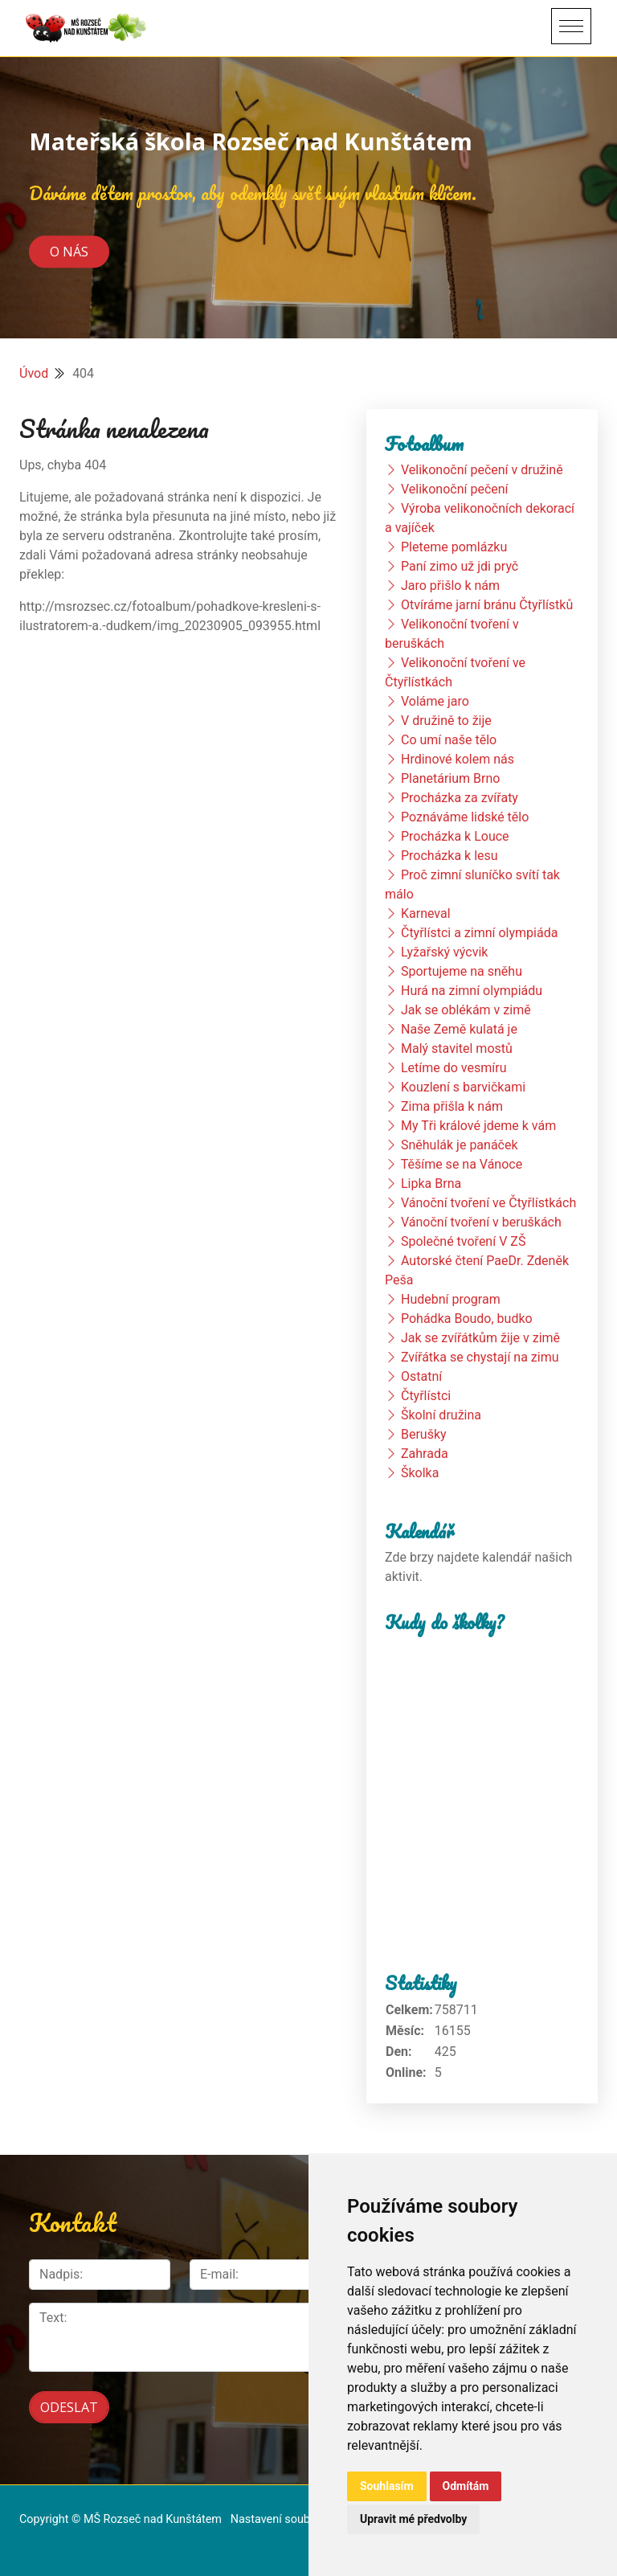 The height and width of the screenshot is (2576, 617). Describe the element at coordinates (444, 952) in the screenshot. I see `Lyžařský výcvik` at that location.